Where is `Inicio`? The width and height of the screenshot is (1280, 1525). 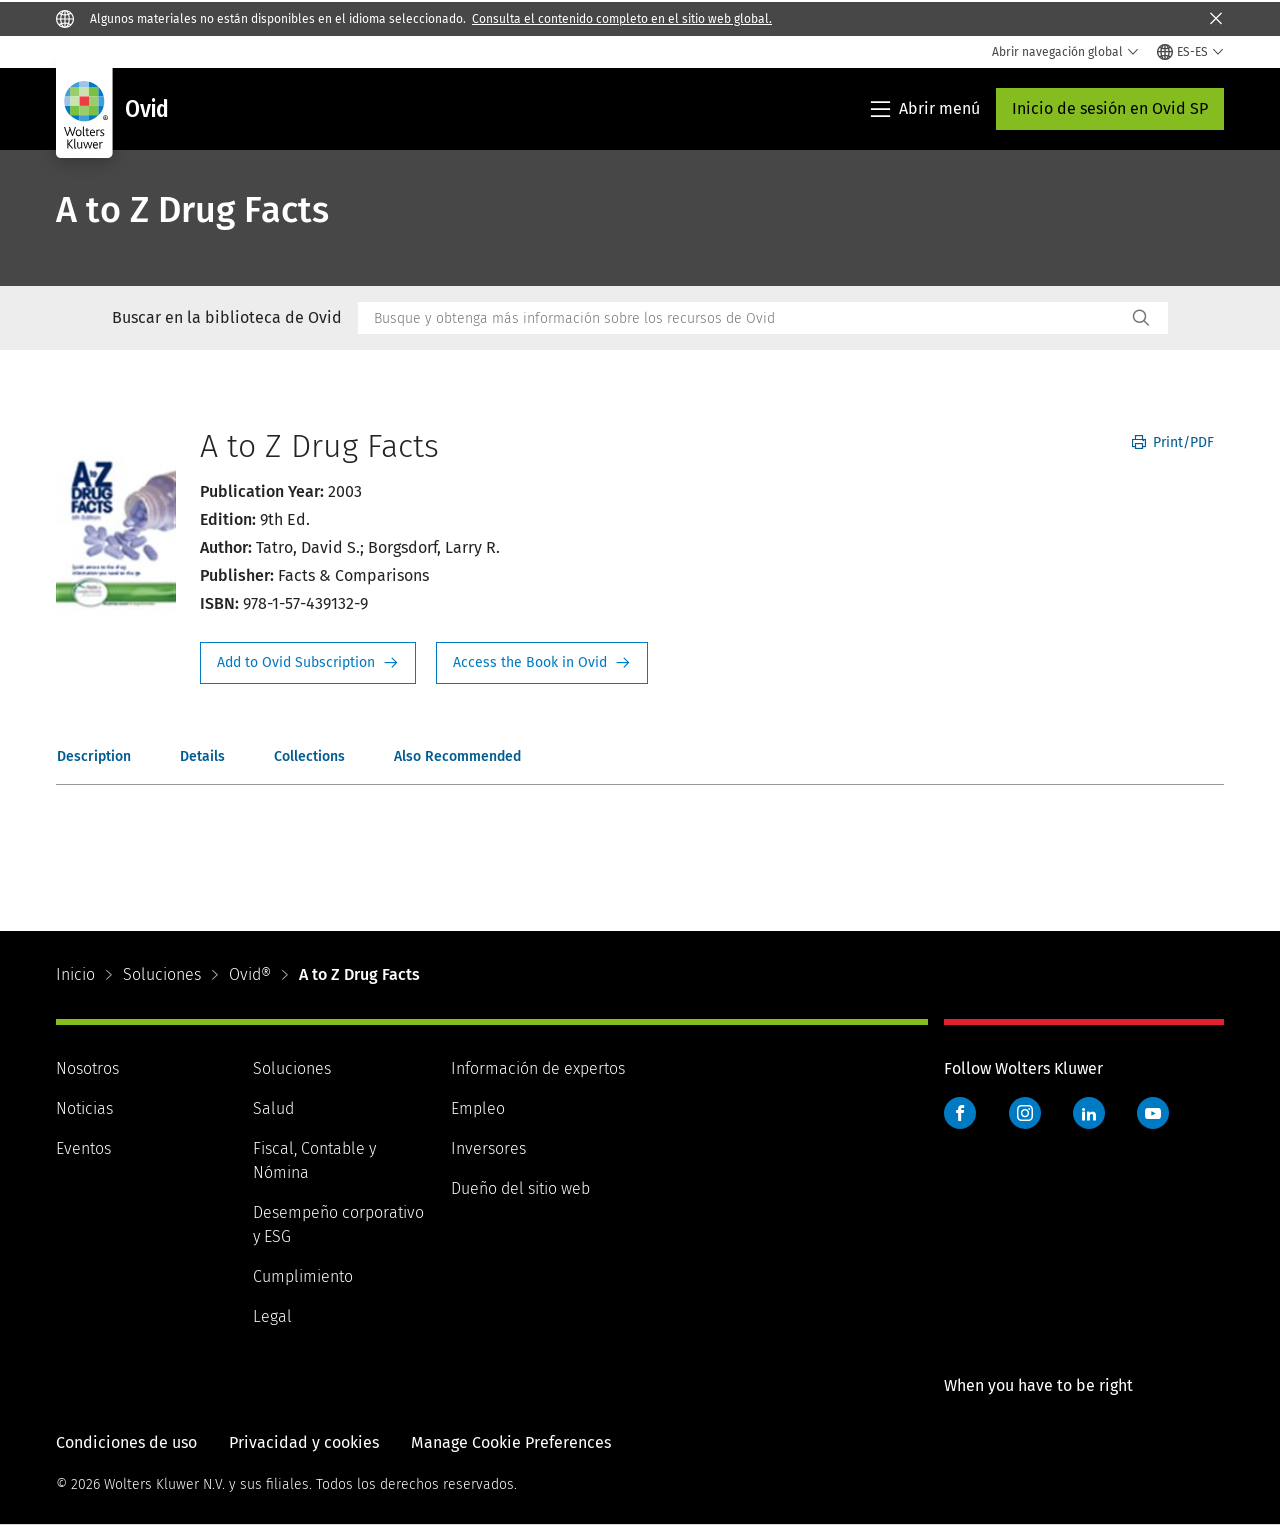
Inicio is located at coordinates (75, 974).